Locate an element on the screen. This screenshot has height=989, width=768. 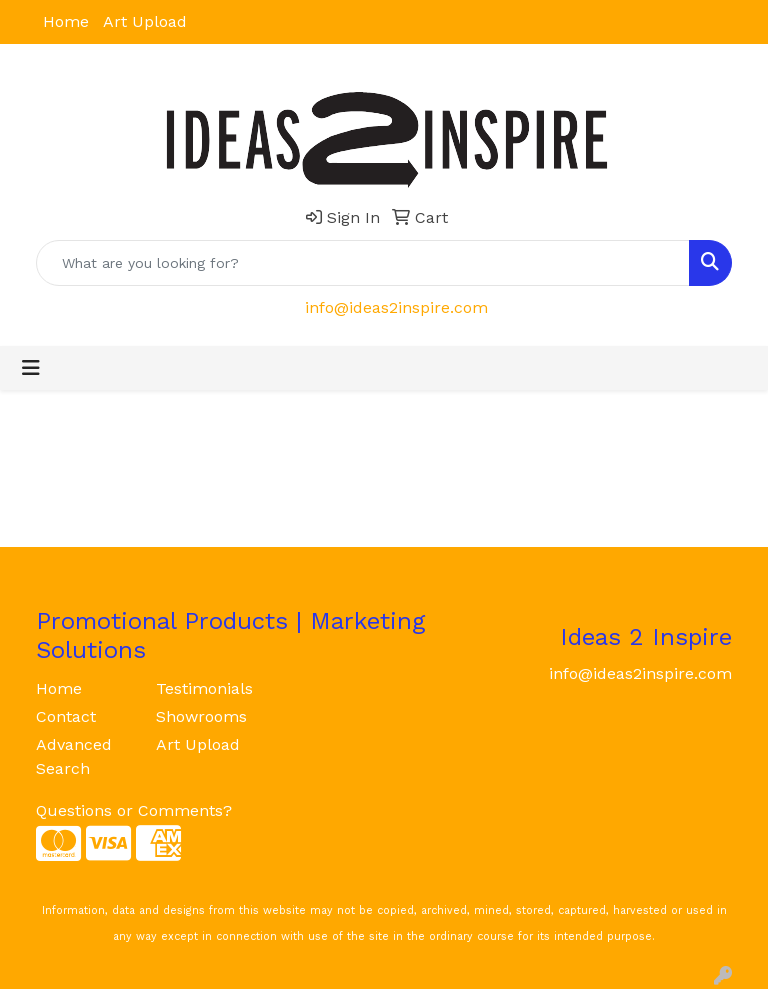
Showrooms is located at coordinates (201, 716).